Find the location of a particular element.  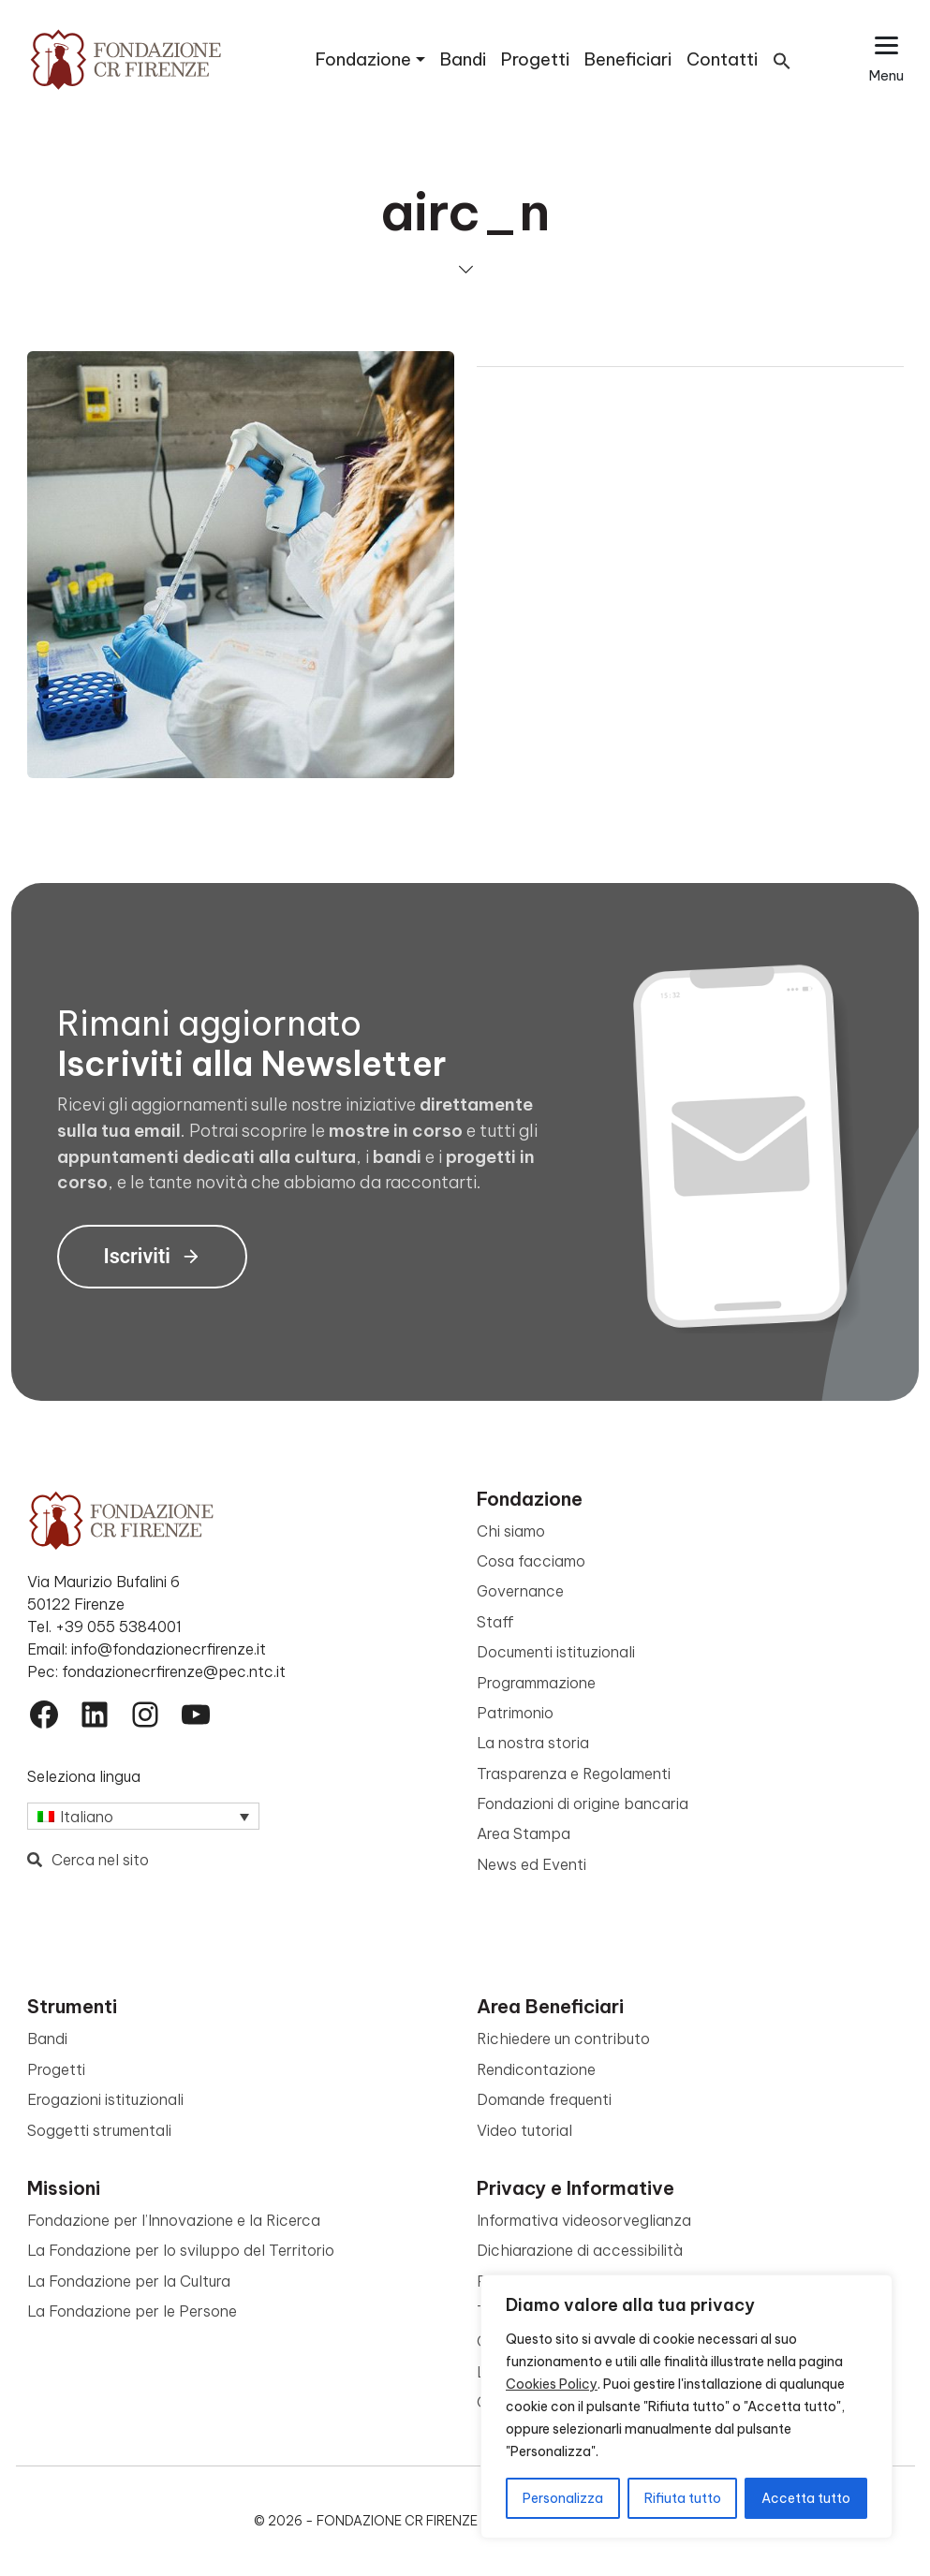

Cosa facciamo is located at coordinates (531, 1561).